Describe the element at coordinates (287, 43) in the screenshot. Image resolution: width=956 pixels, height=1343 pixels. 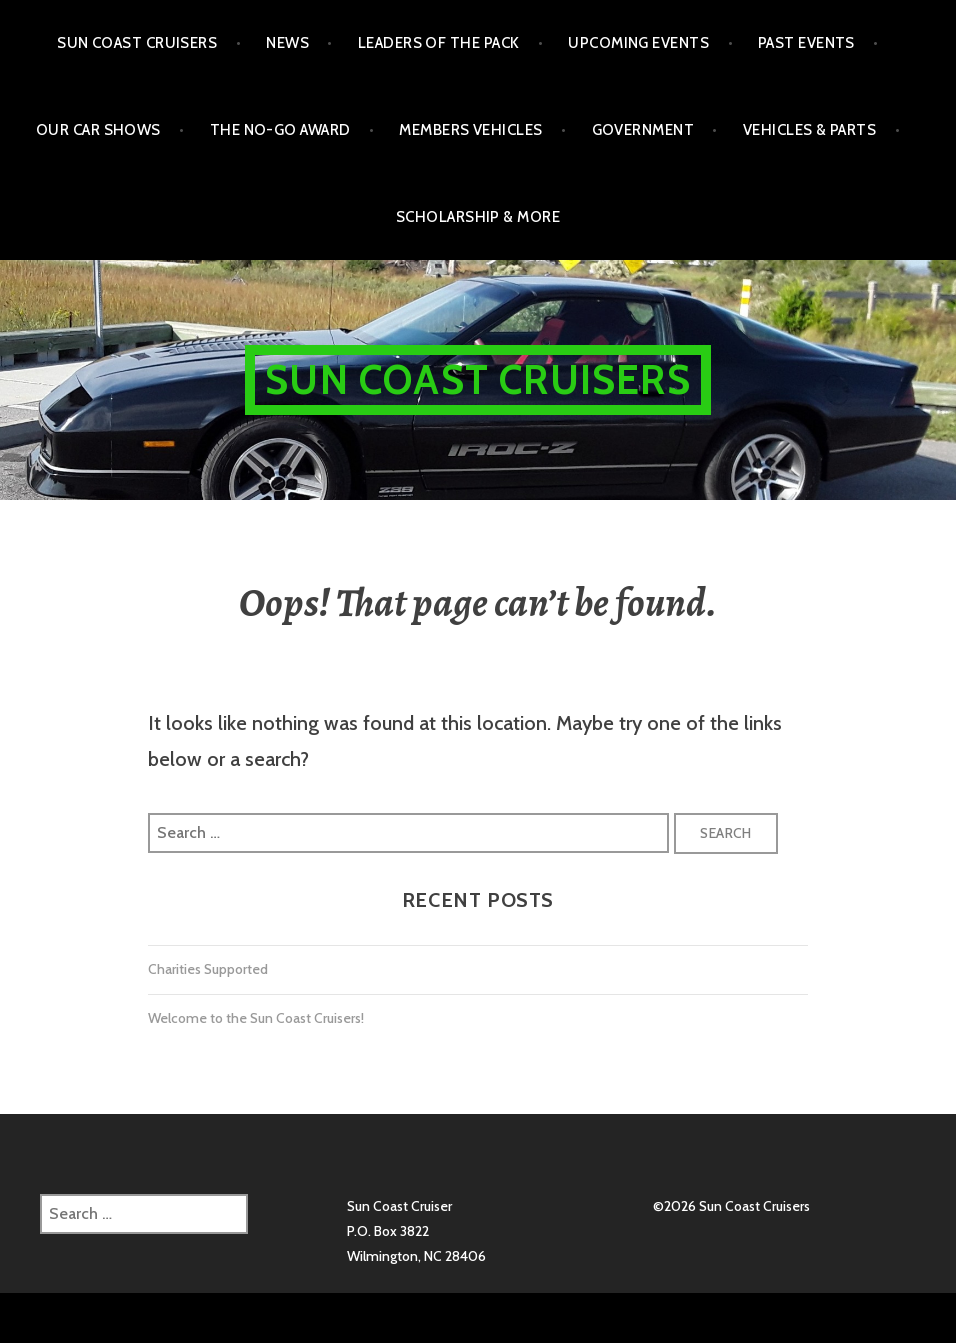
I see `NEWS` at that location.